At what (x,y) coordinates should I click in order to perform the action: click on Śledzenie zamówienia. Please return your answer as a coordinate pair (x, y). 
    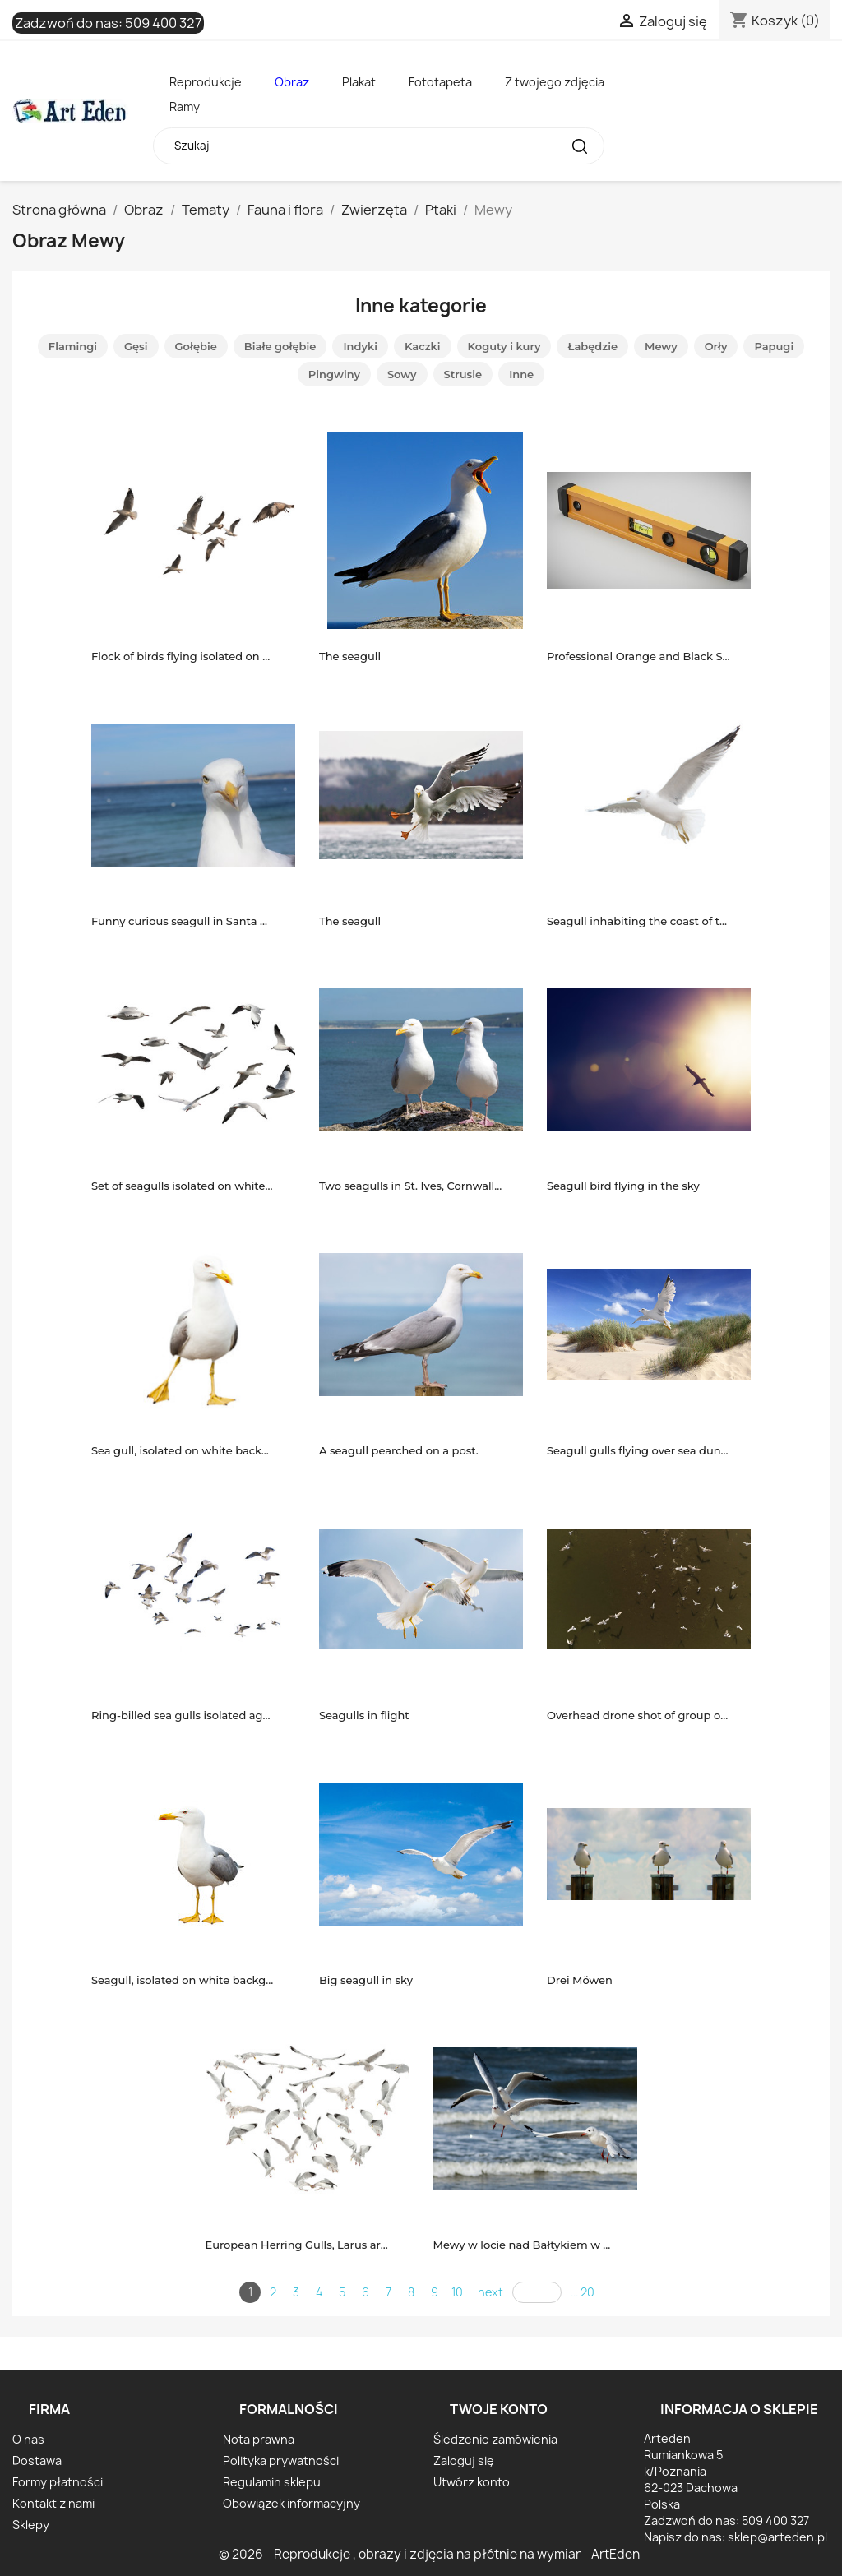
    Looking at the image, I should click on (495, 2439).